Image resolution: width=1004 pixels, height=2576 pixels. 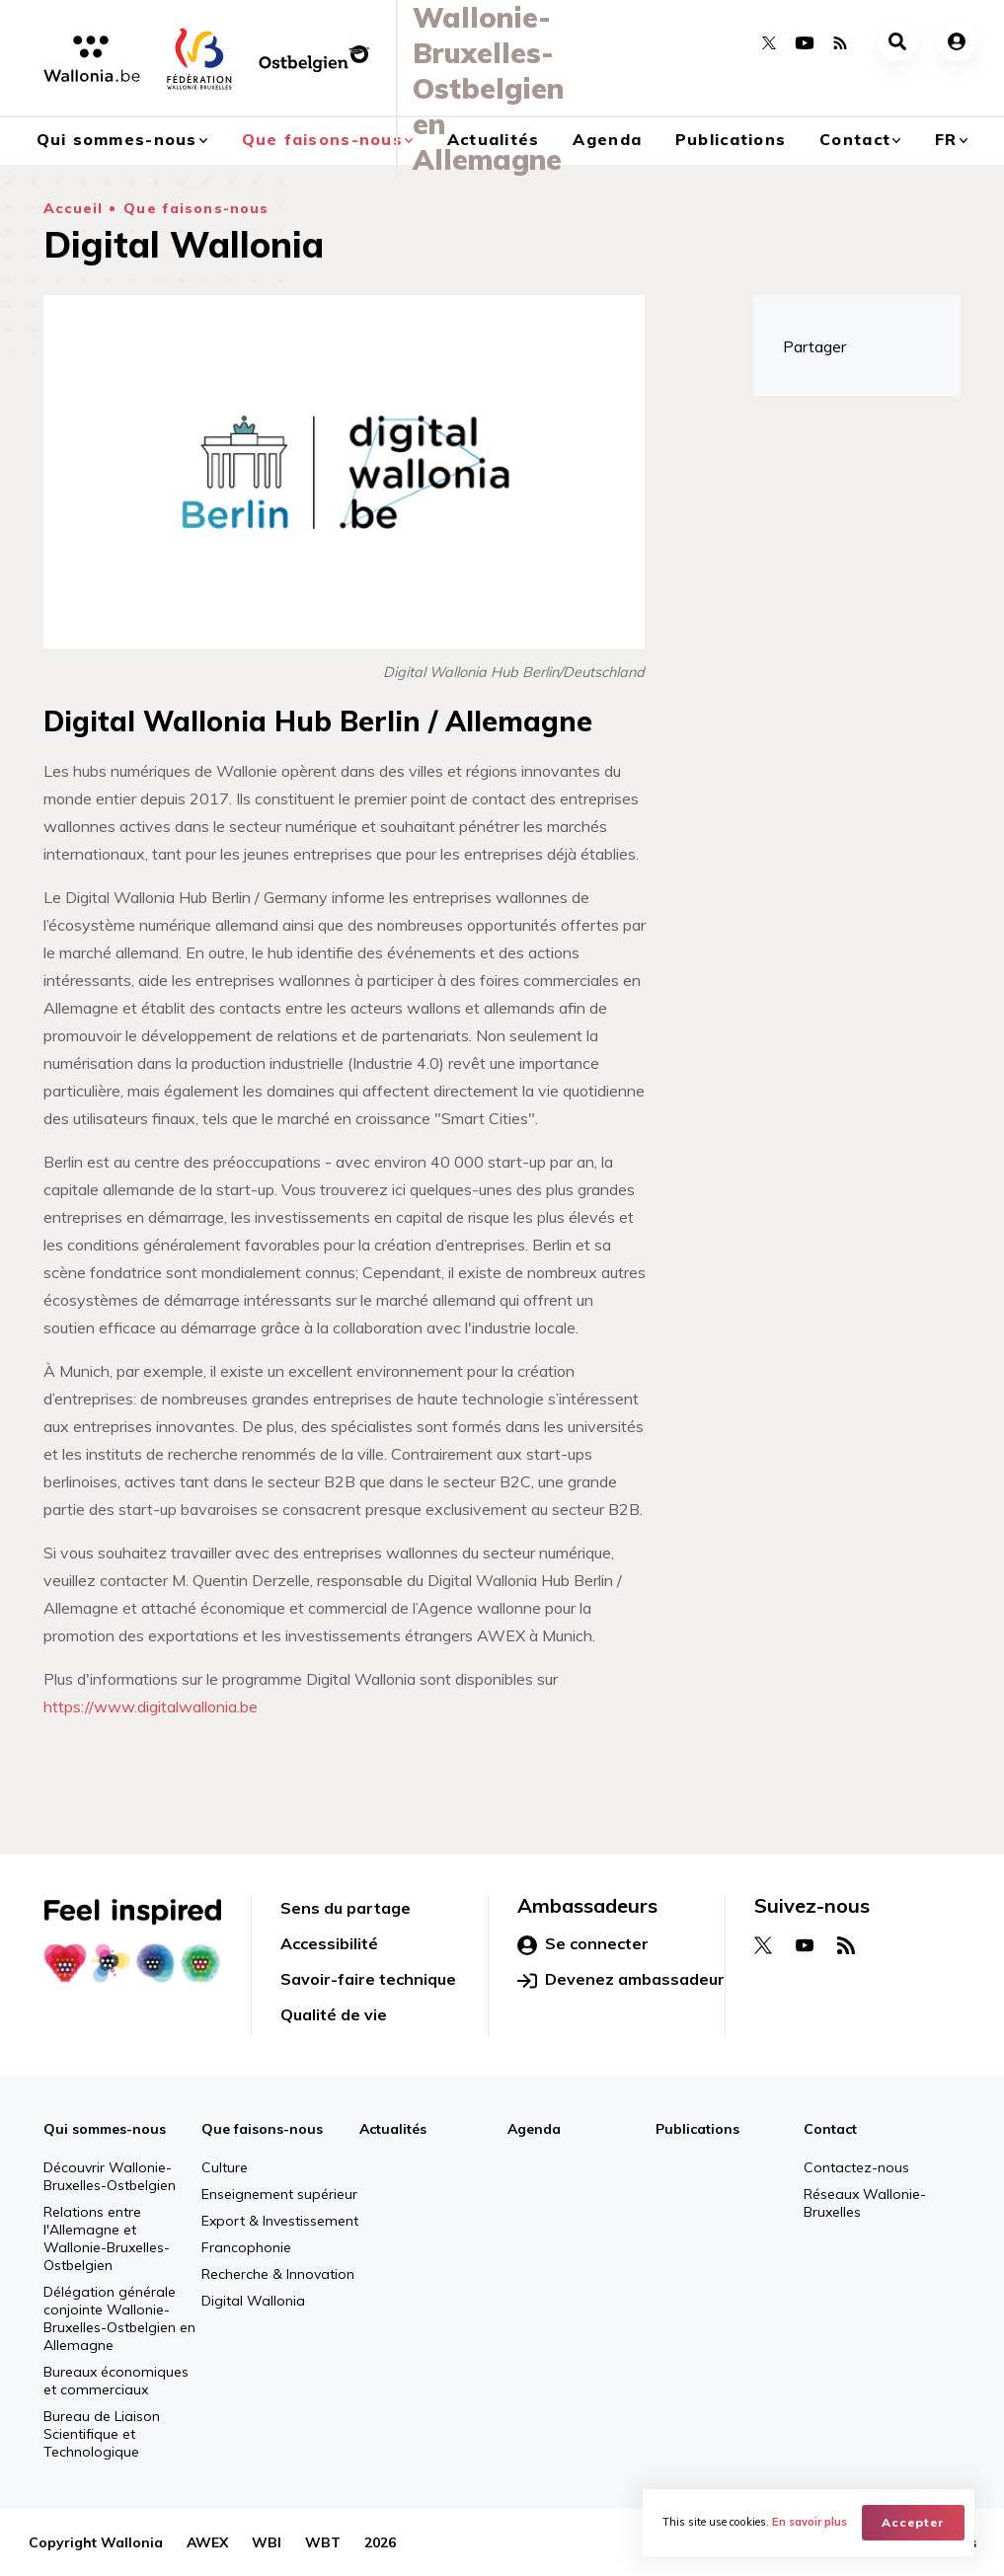 I want to click on Relations entre l'Allemagne et Wallonie-Bruxelles-Ostbelgien, so click(x=106, y=2238).